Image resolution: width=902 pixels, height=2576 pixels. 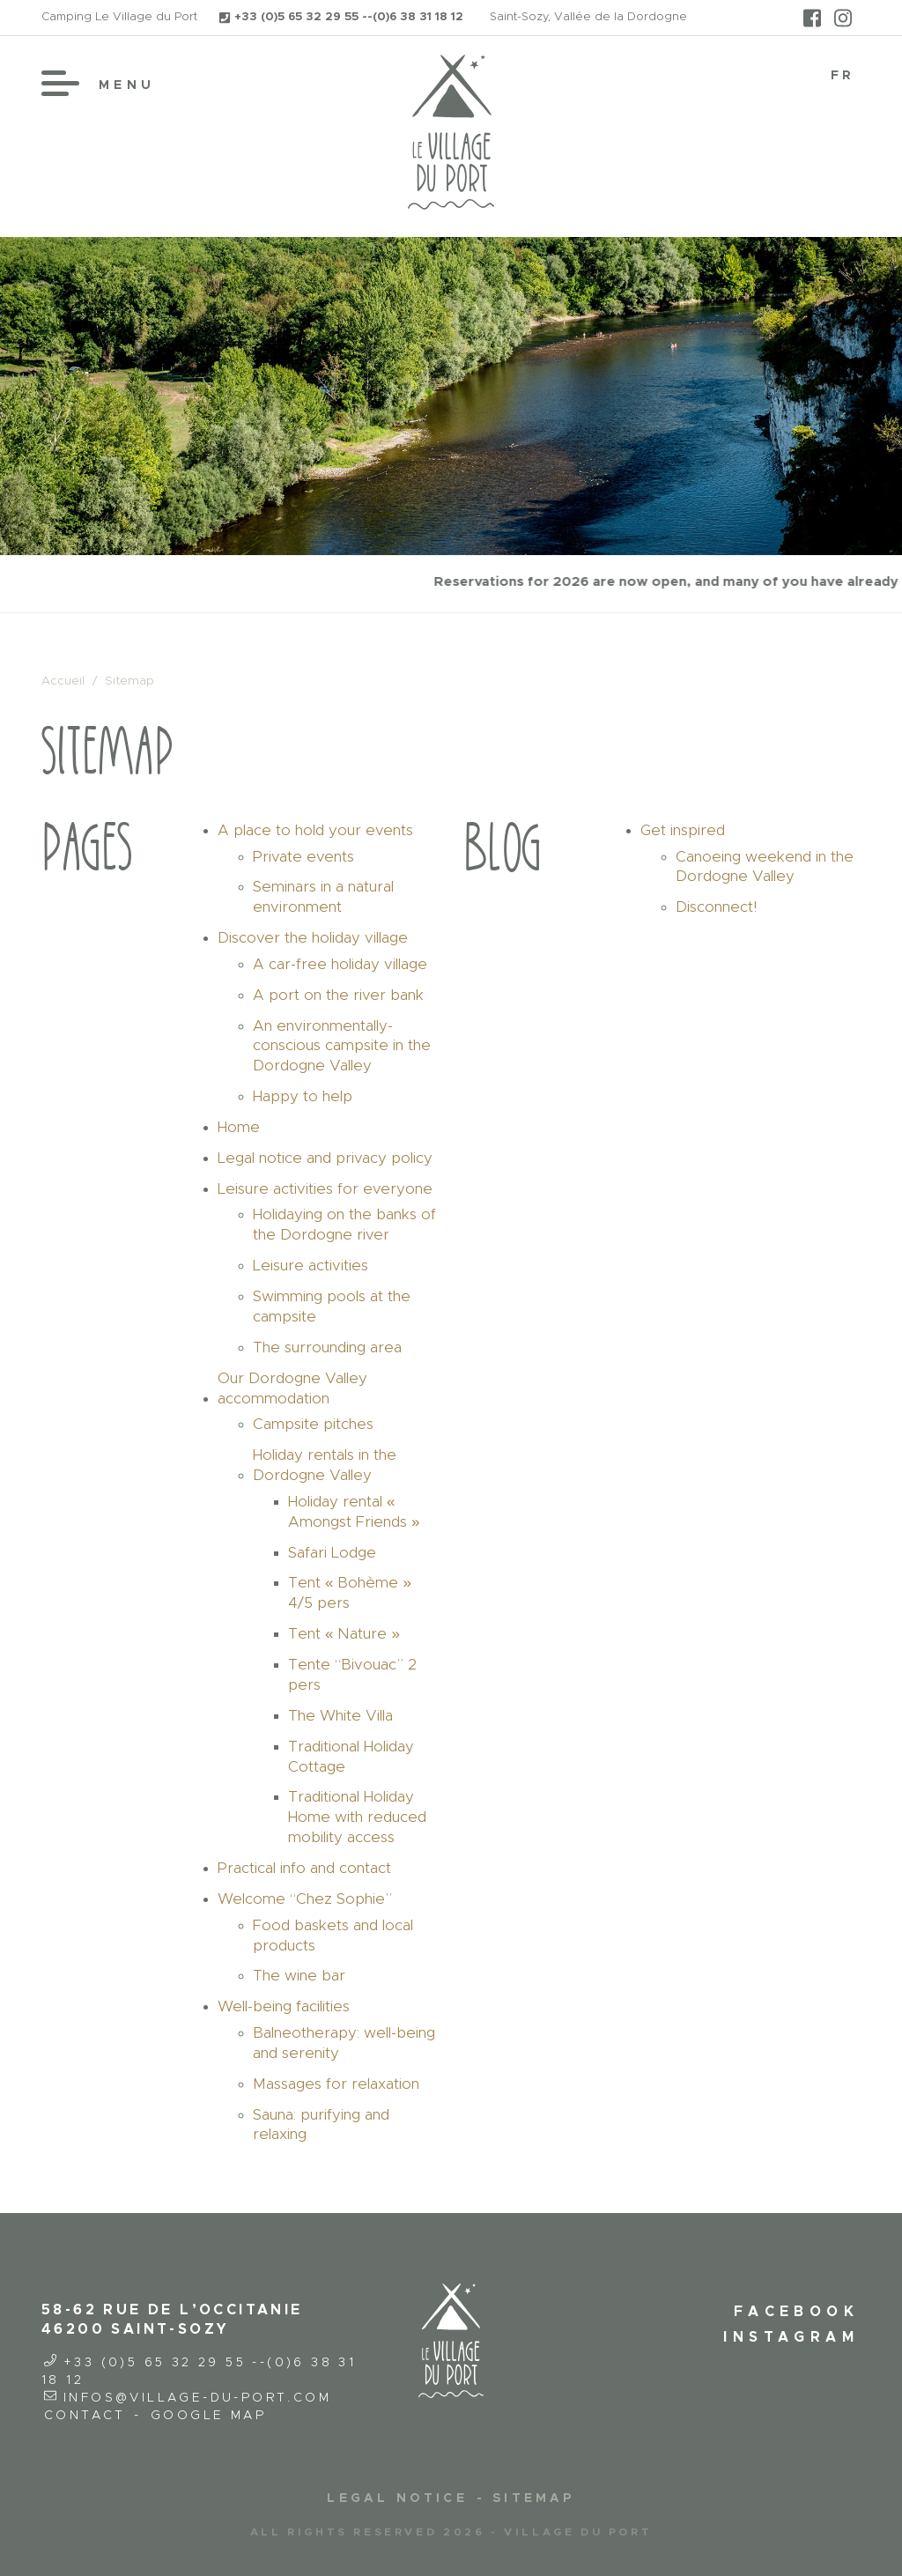 What do you see at coordinates (397, 2498) in the screenshot?
I see `Legal notice` at bounding box center [397, 2498].